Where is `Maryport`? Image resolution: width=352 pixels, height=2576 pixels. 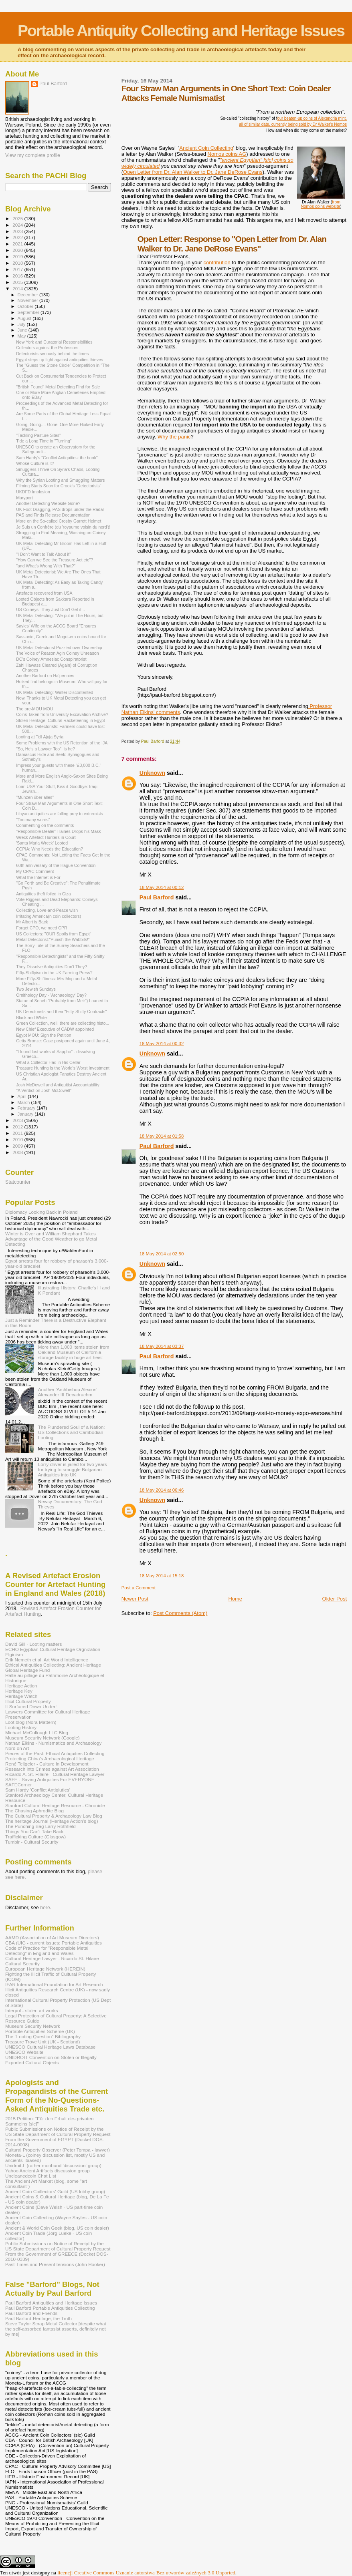
Maryport is located at coordinates (24, 497).